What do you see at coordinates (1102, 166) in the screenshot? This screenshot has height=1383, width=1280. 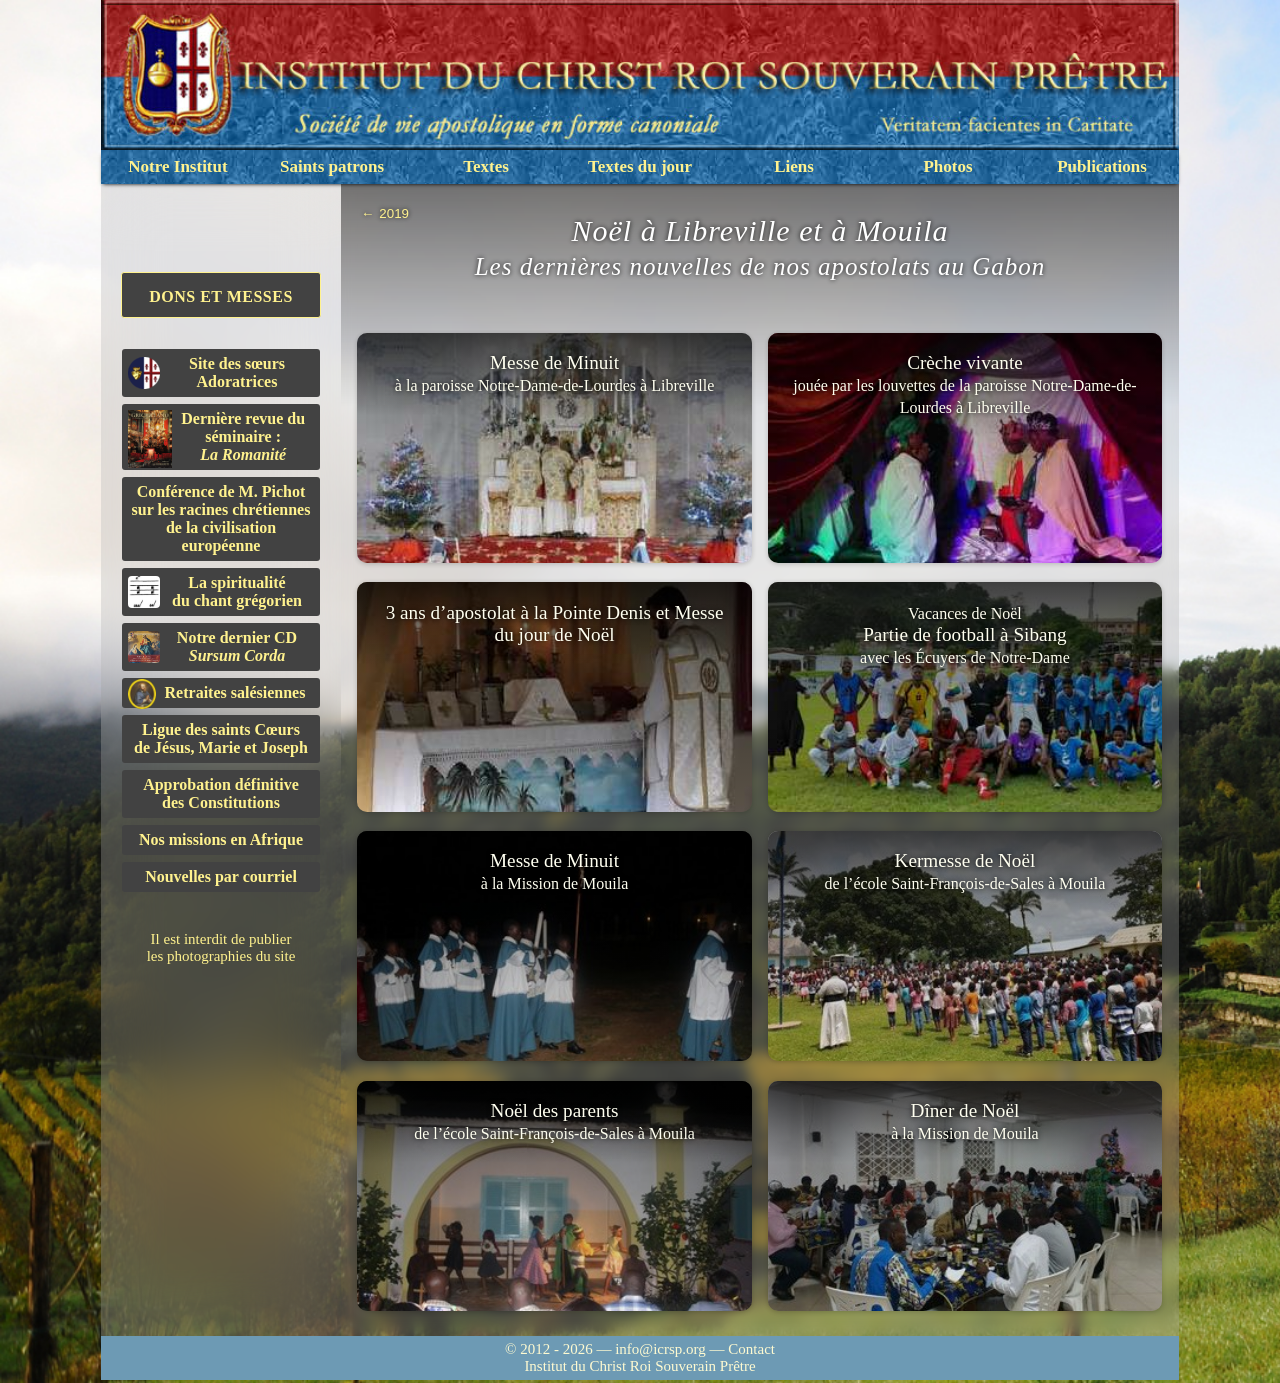 I see `Publications` at bounding box center [1102, 166].